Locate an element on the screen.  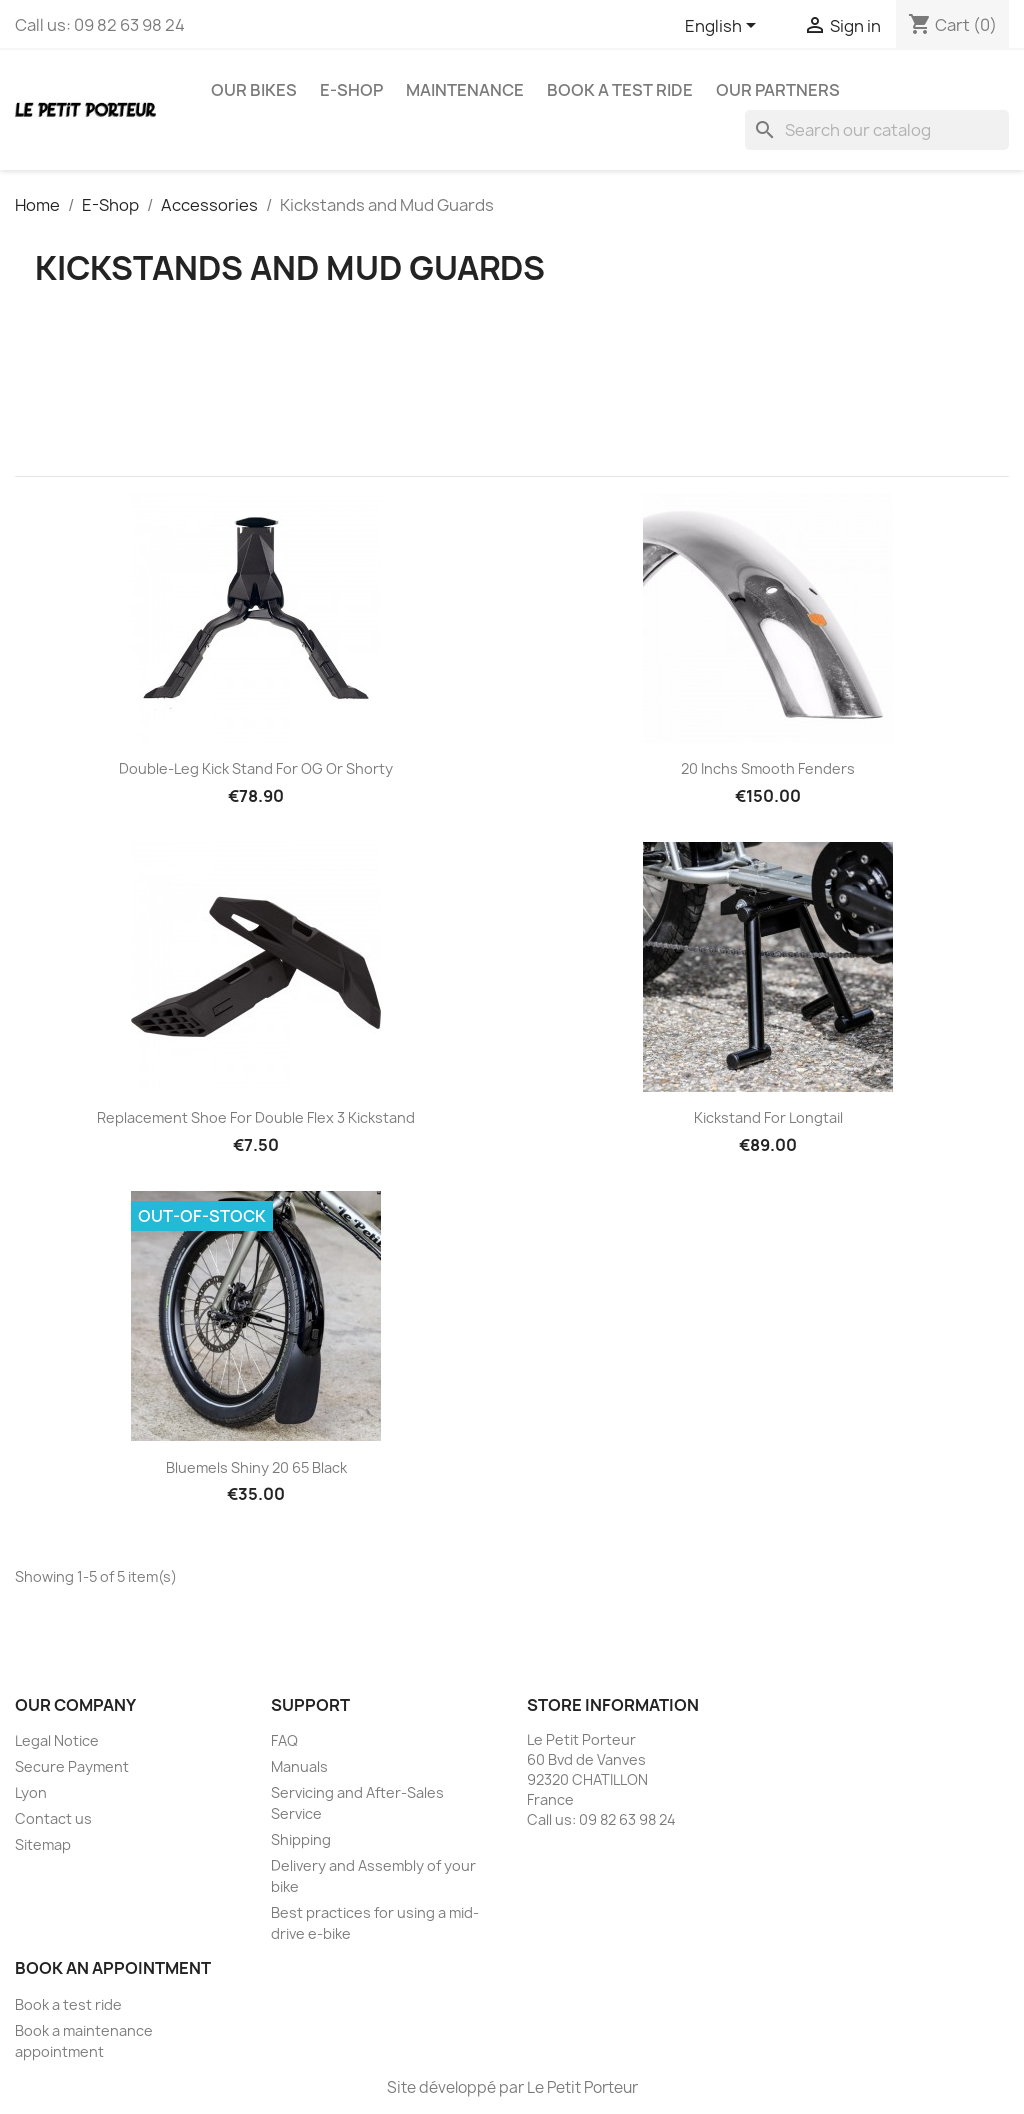
Replacement Shoe for Double Flex 3 Kickstand is located at coordinates (256, 1117).